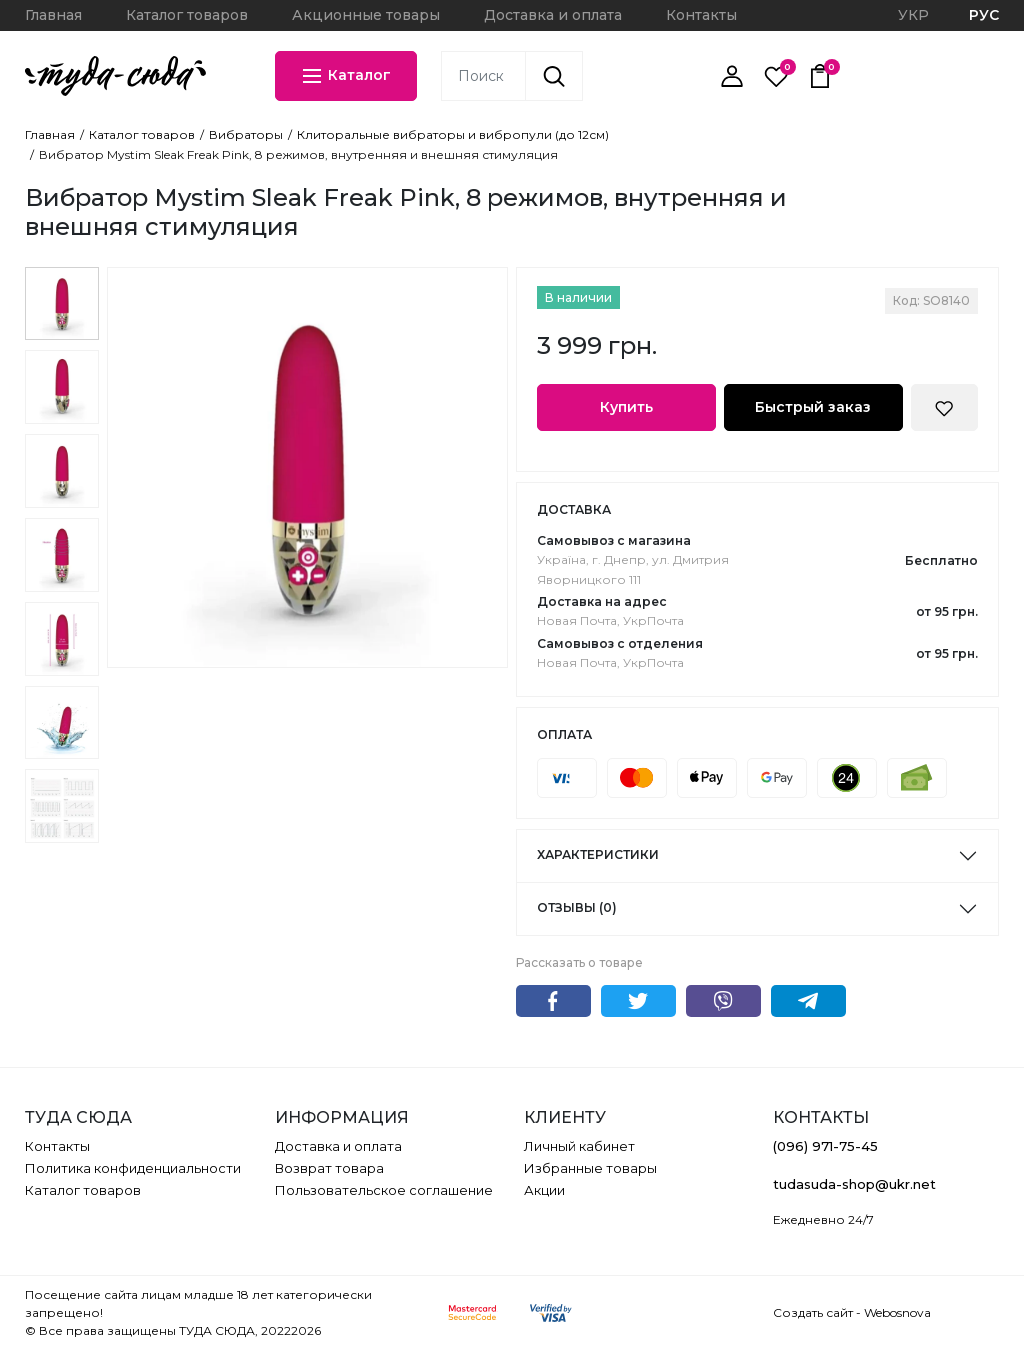 The height and width of the screenshot is (1350, 1024). I want to click on Twitter, so click(638, 1001).